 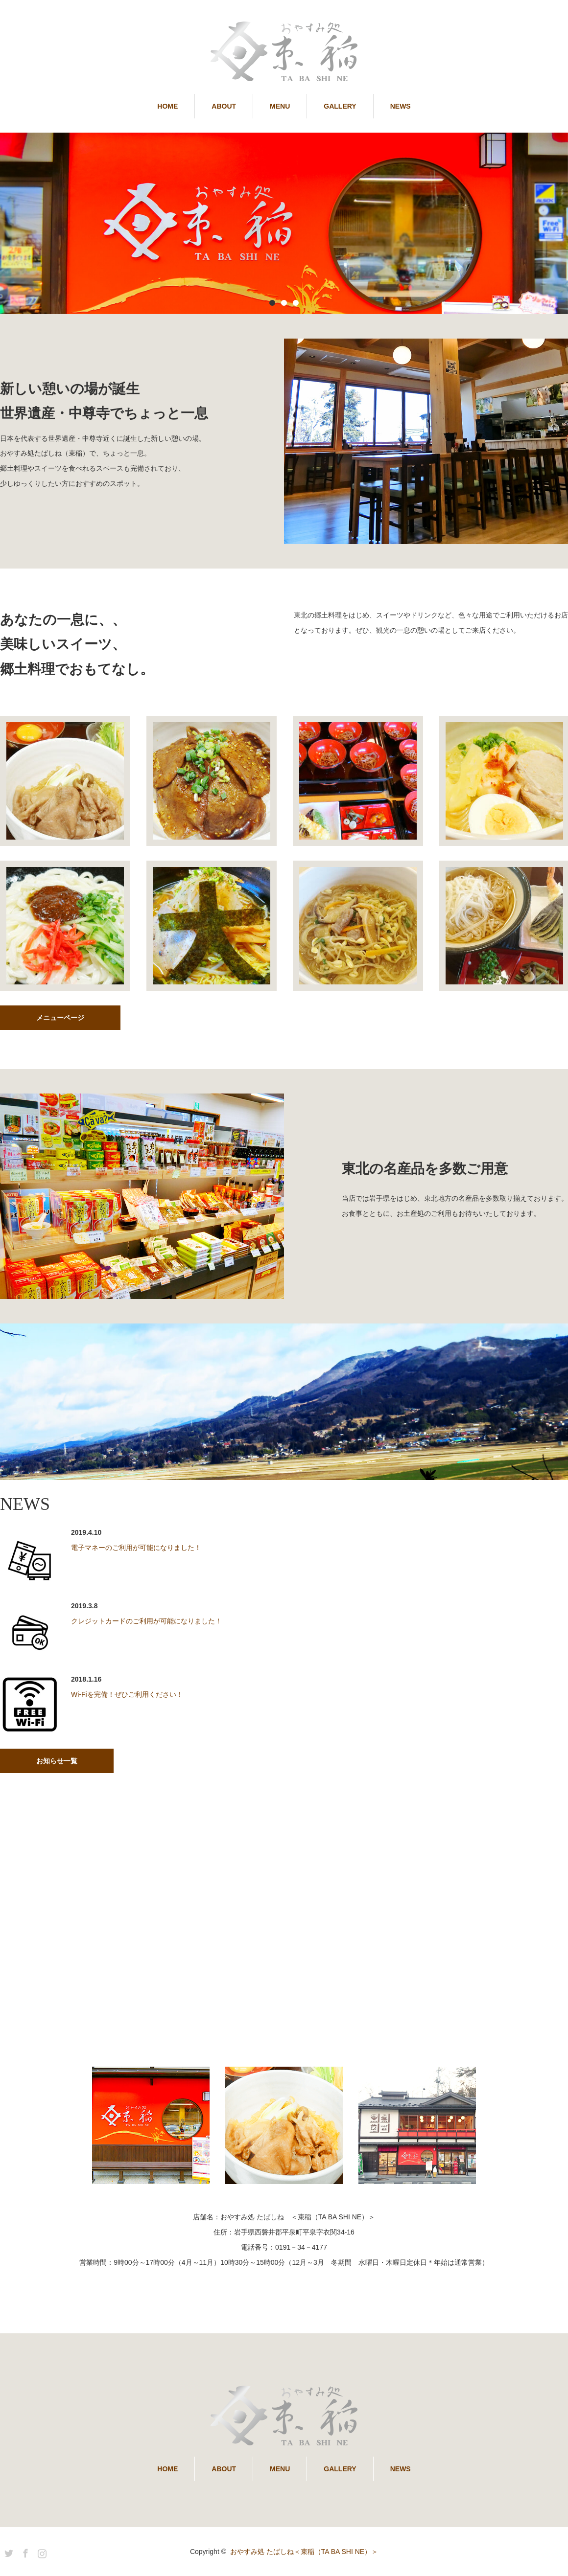 I want to click on クレジットカードのご利用が可能になりました！, so click(x=146, y=1621).